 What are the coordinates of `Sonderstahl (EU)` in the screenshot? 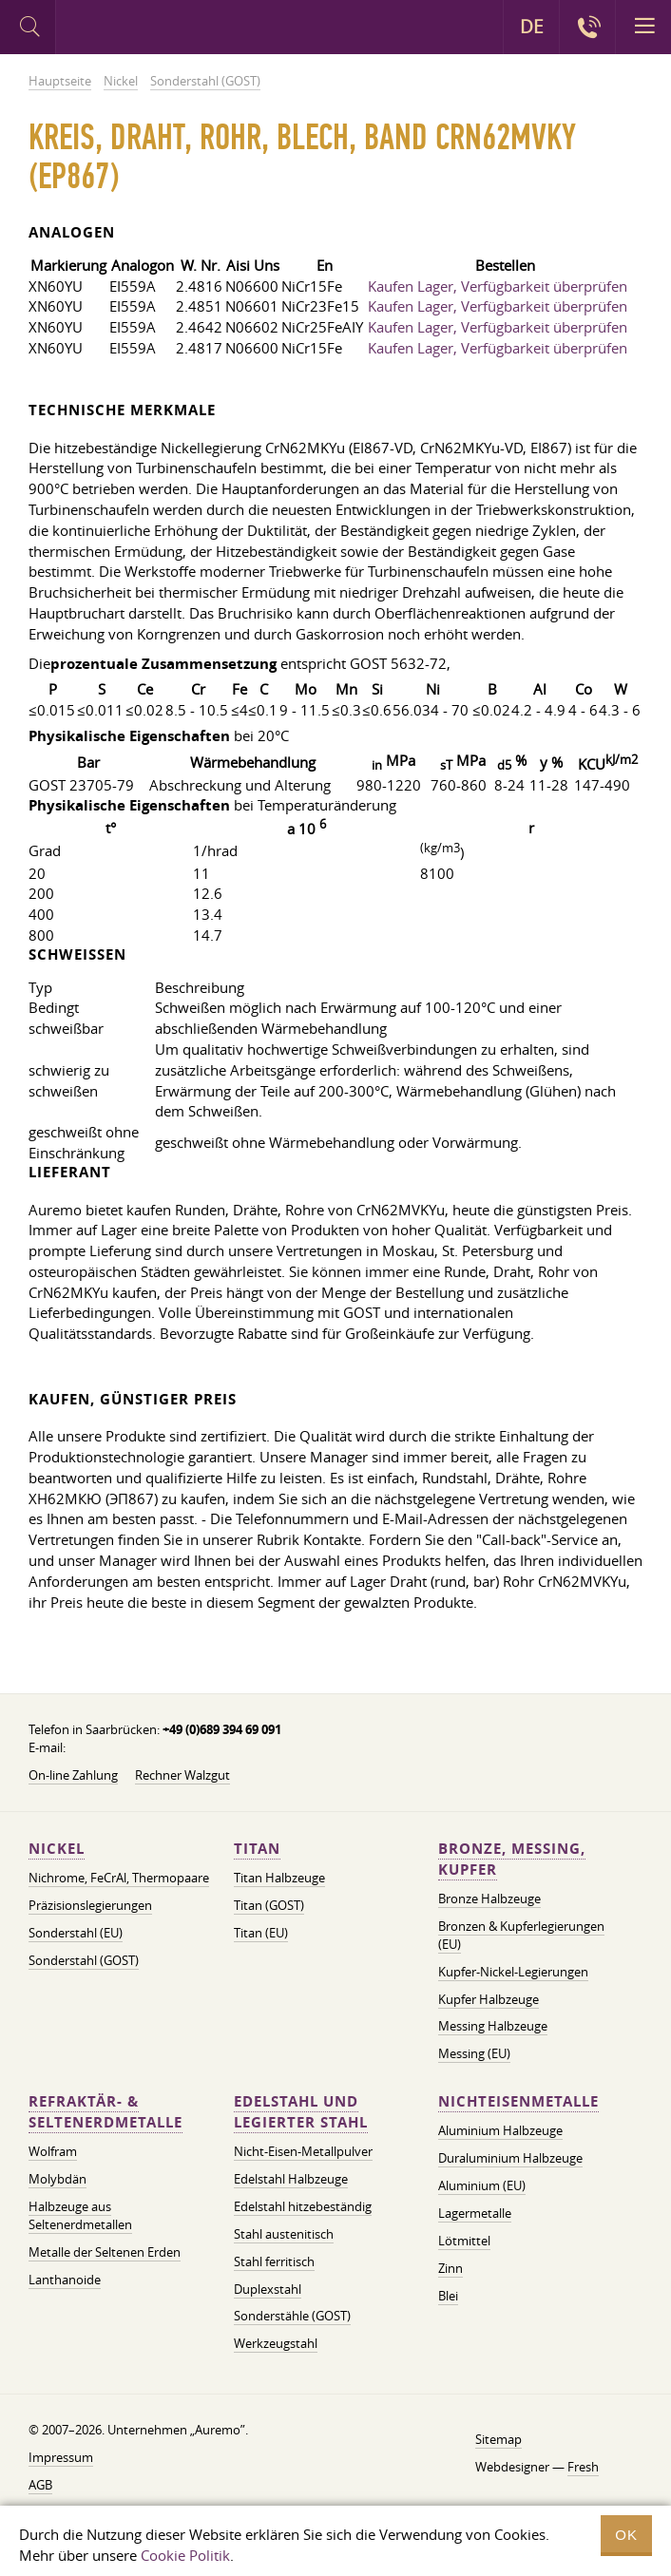 It's located at (76, 1932).